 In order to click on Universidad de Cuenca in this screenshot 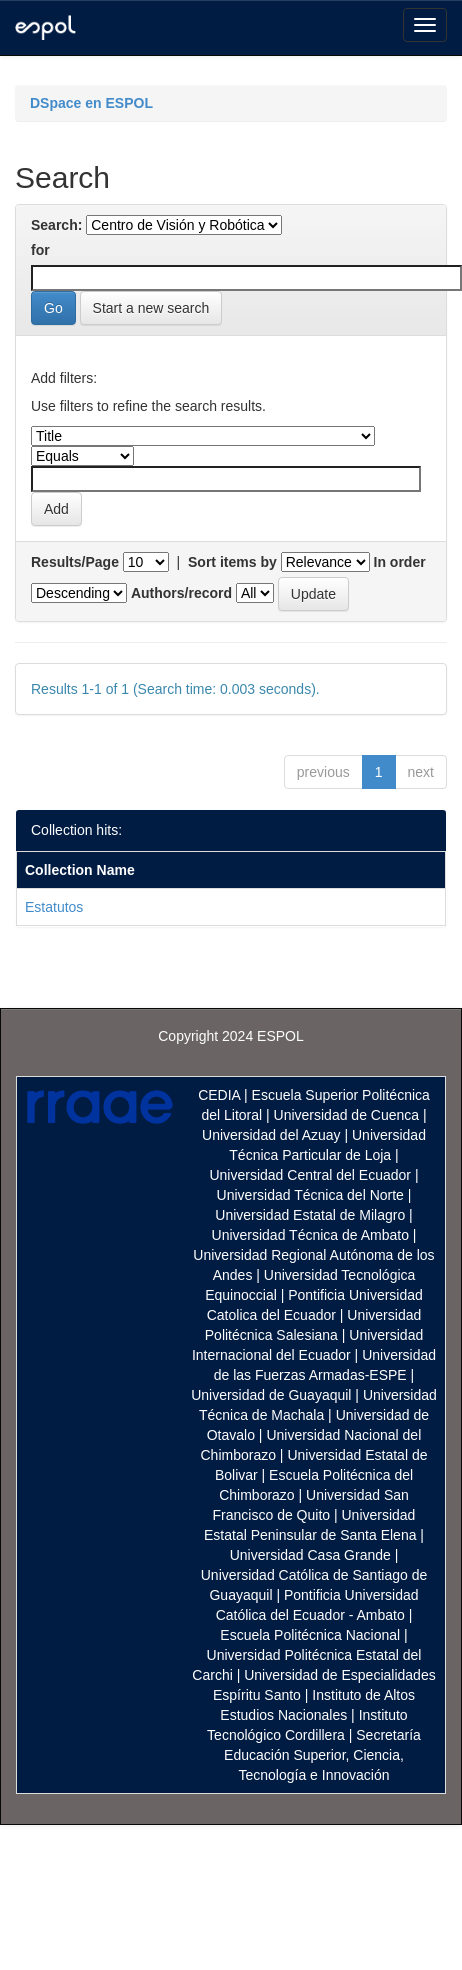, I will do `click(347, 1115)`.